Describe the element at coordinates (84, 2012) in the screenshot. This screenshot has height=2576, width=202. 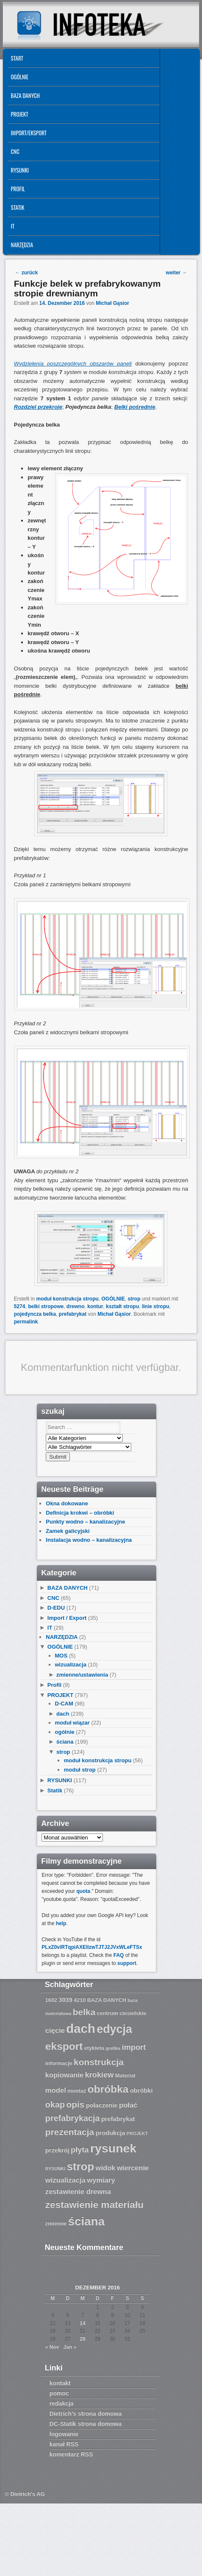
I see `belka [belka (12 Einträge)]` at that location.